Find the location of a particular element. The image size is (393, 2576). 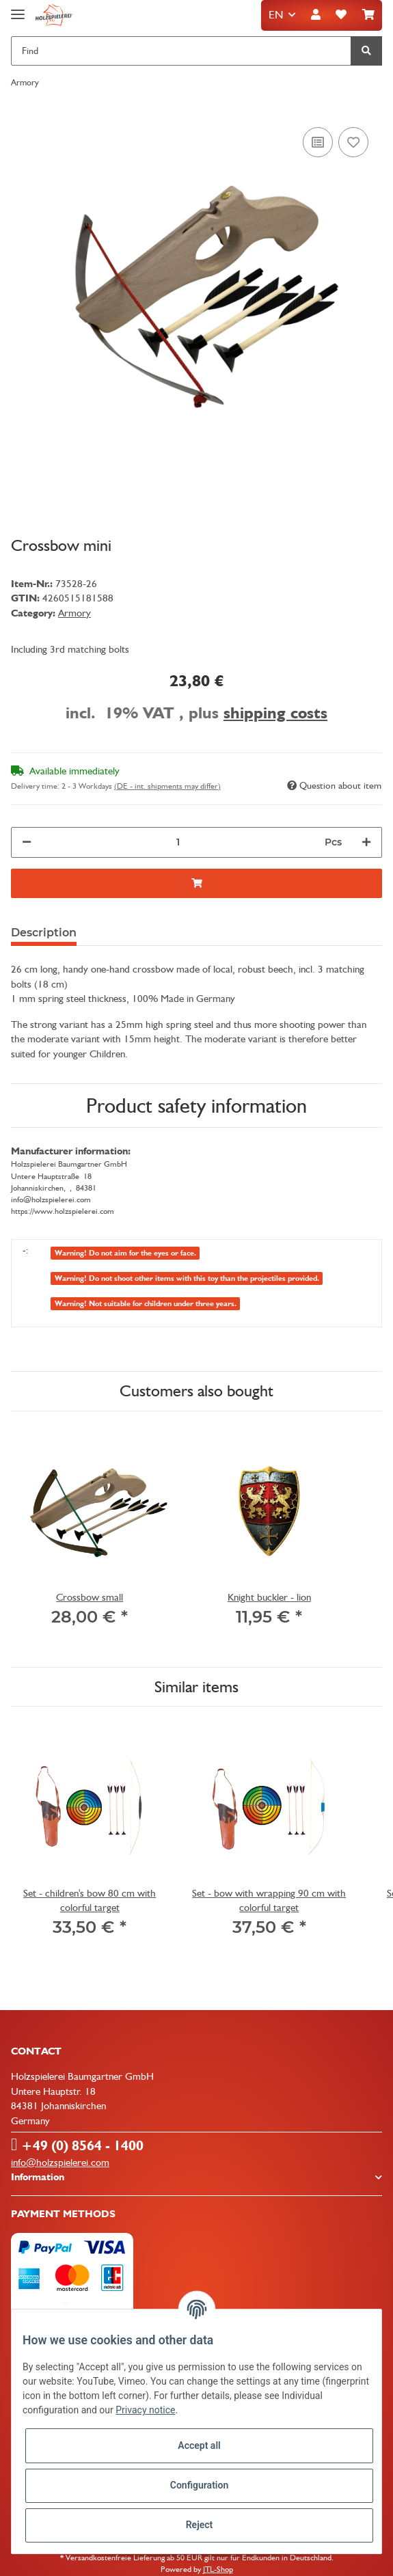

[Add to comparison list] is located at coordinates (318, 142).